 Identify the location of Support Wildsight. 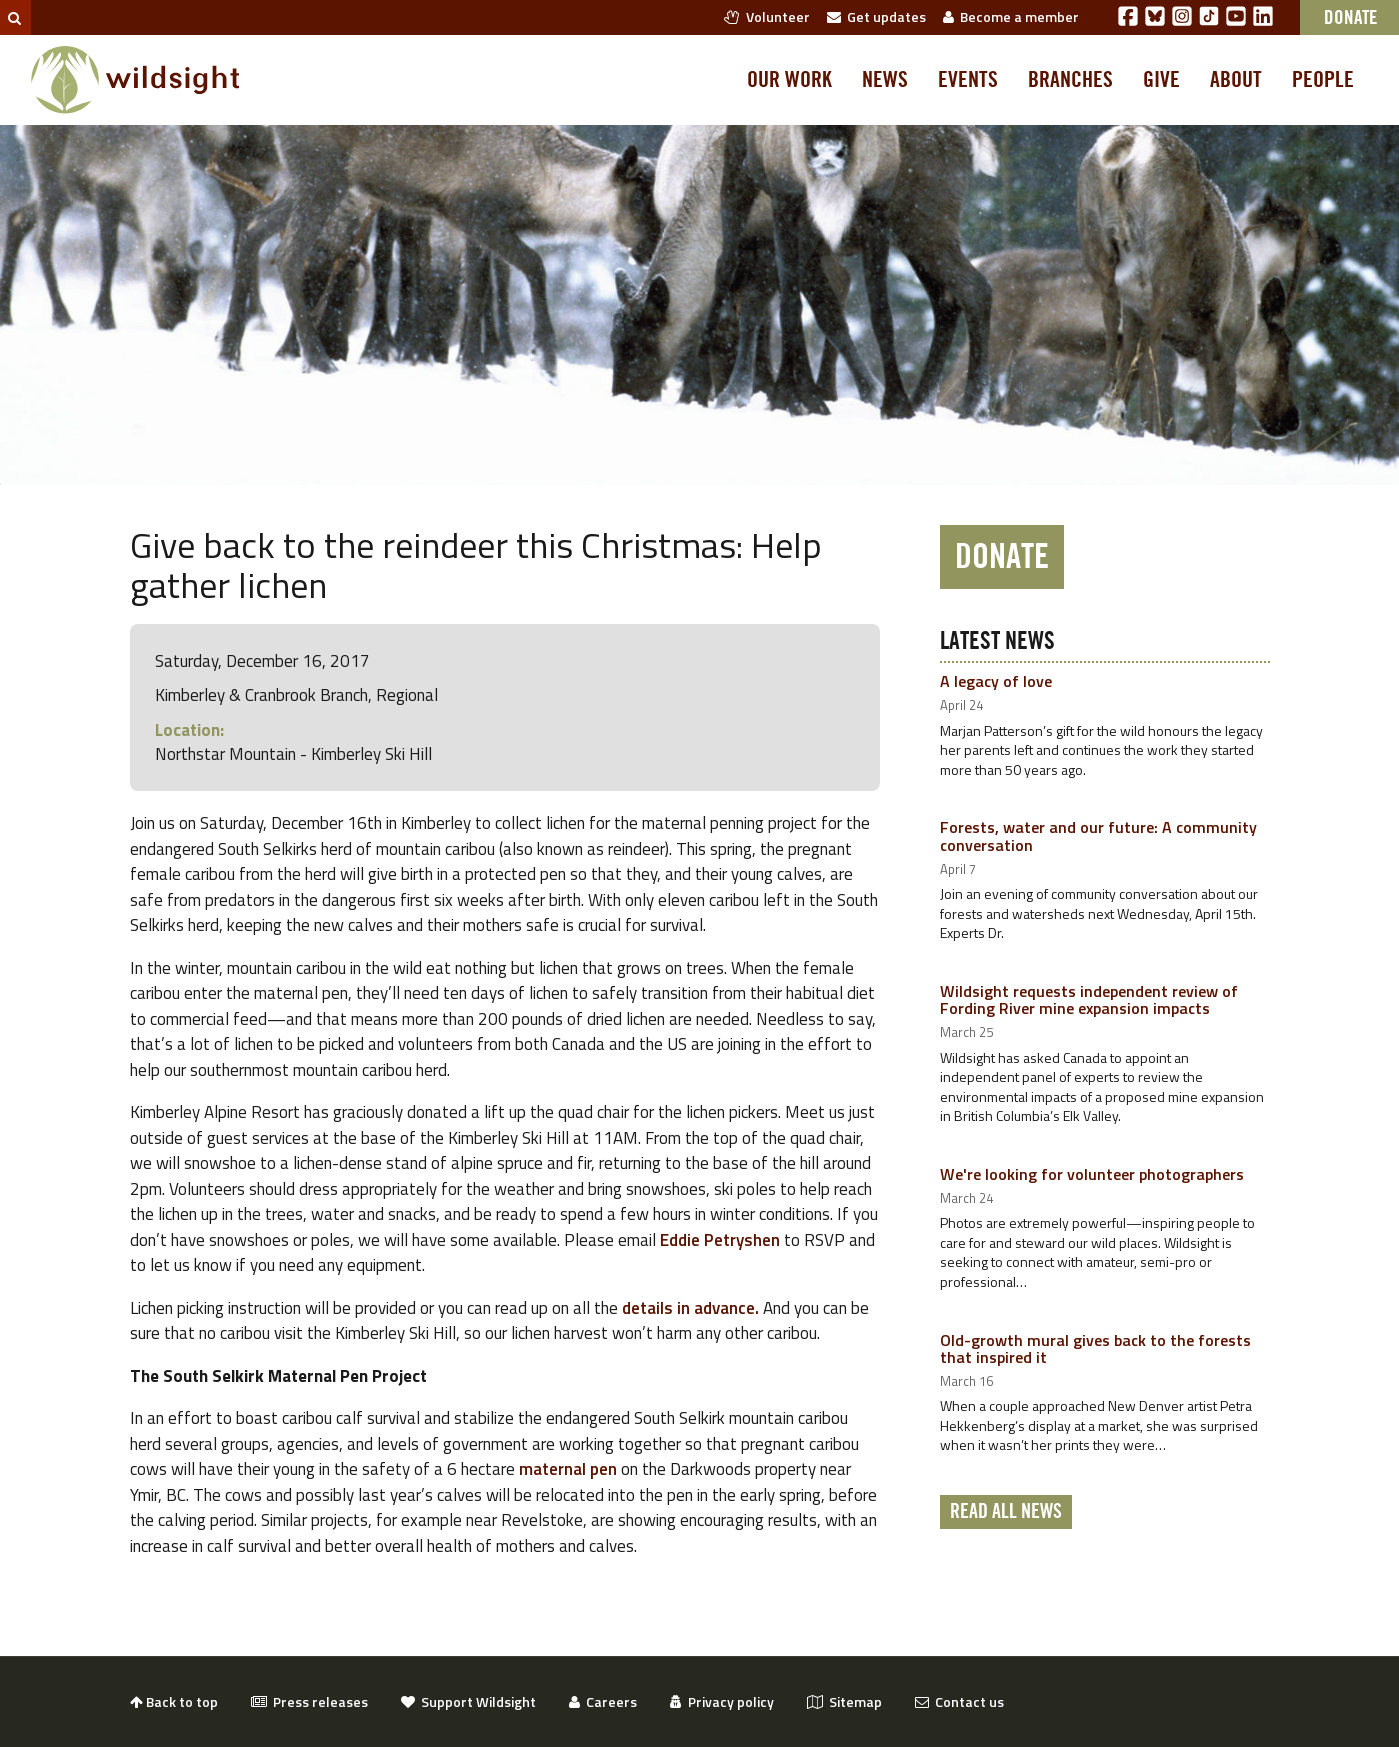
(468, 1701).